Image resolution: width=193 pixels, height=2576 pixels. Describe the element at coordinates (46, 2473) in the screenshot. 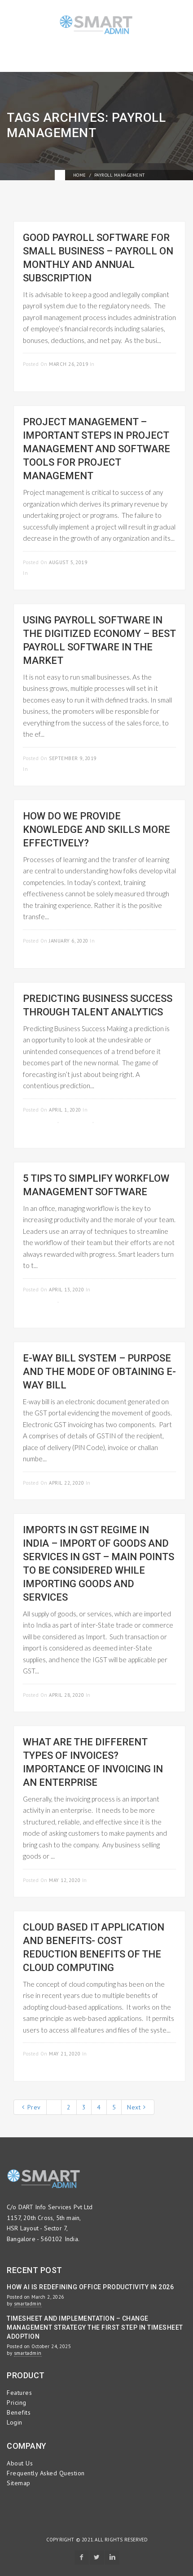

I see `Frequently Asked Question` at that location.